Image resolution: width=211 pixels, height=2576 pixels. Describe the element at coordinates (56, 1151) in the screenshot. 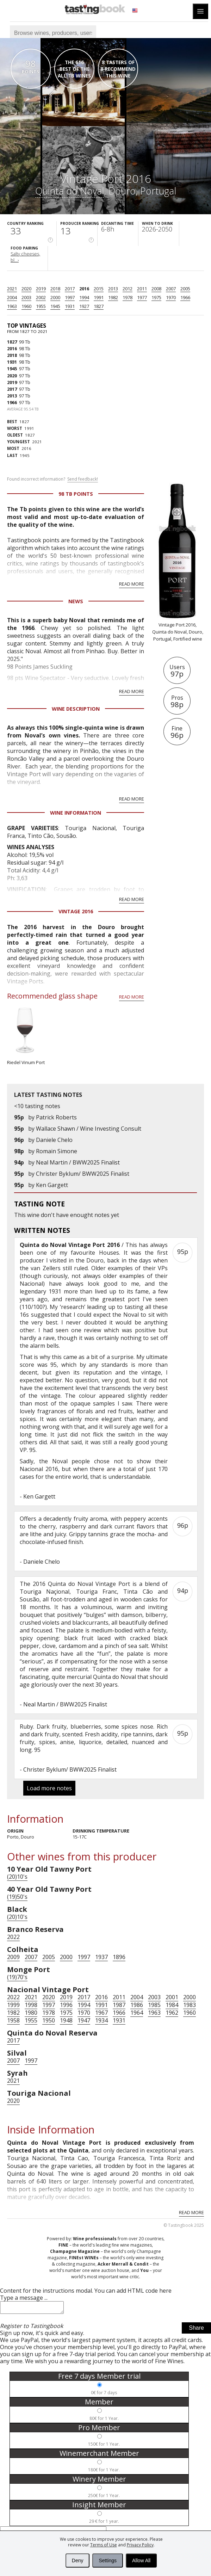

I see `Romain Simone` at that location.